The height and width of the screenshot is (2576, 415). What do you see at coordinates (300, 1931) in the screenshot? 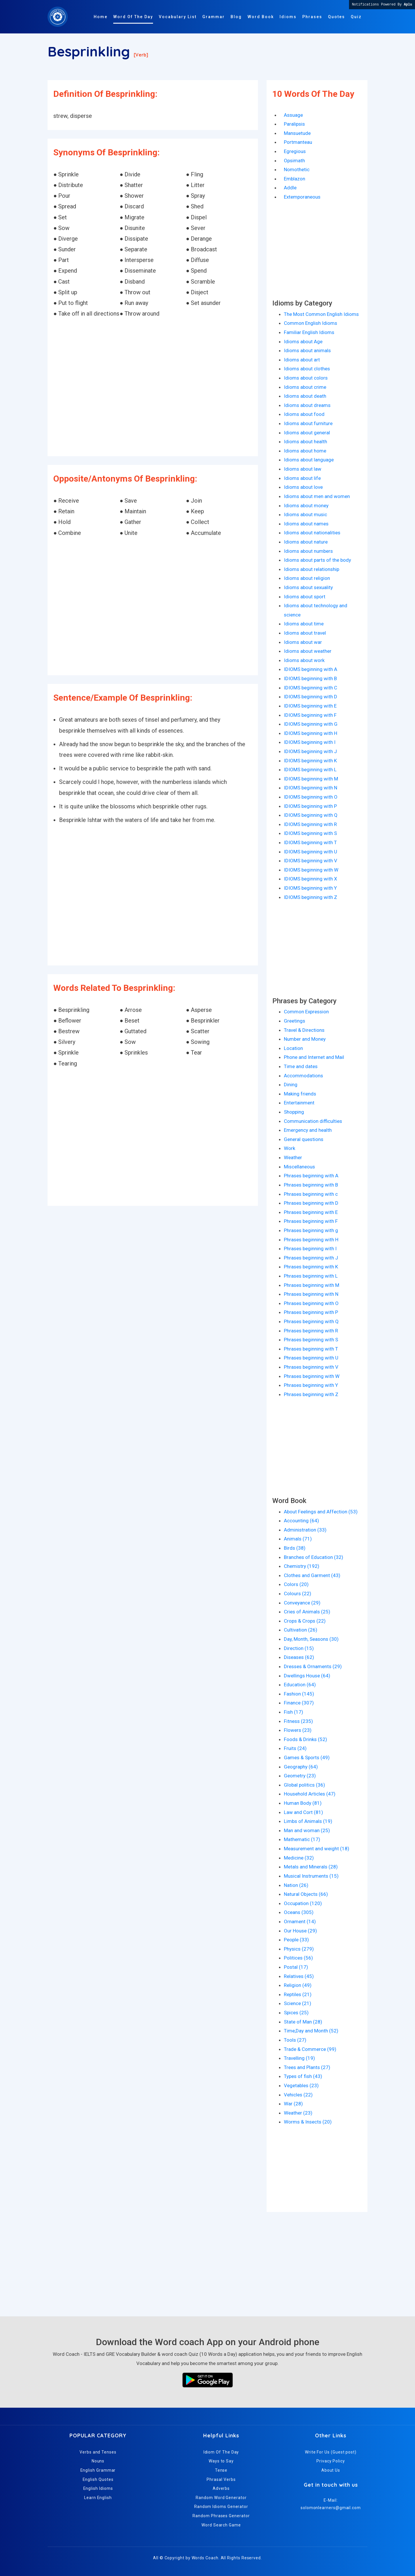
I see `Our House (29)` at bounding box center [300, 1931].